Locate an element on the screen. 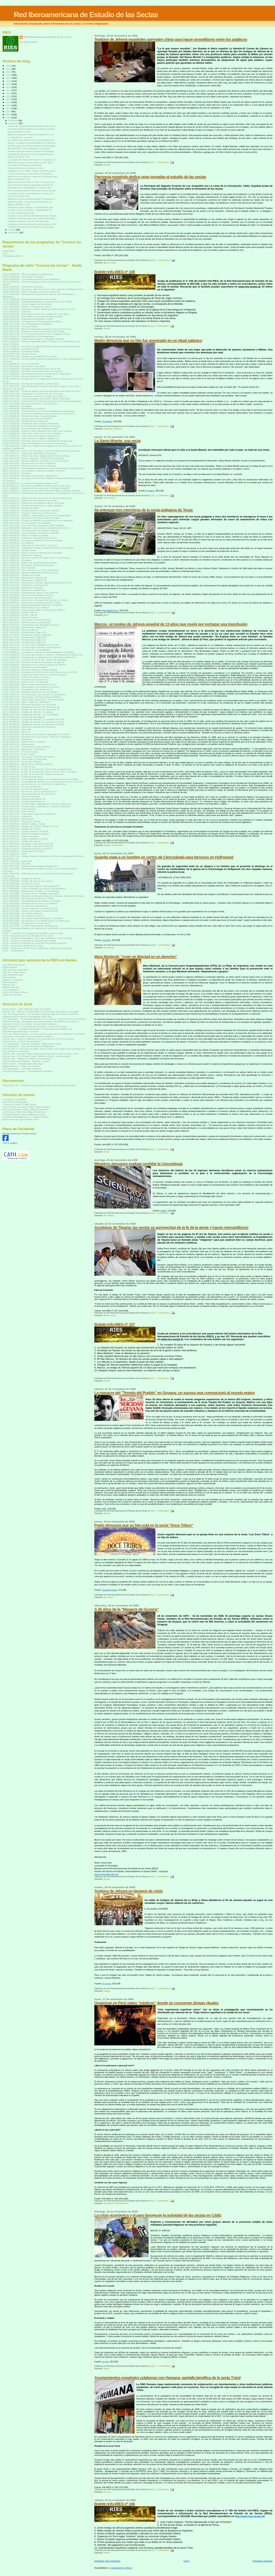  11x03 (11/11/17) - Sectas satánicas. Haciendo luz en la oscuridad. is located at coordinates (35, 460).